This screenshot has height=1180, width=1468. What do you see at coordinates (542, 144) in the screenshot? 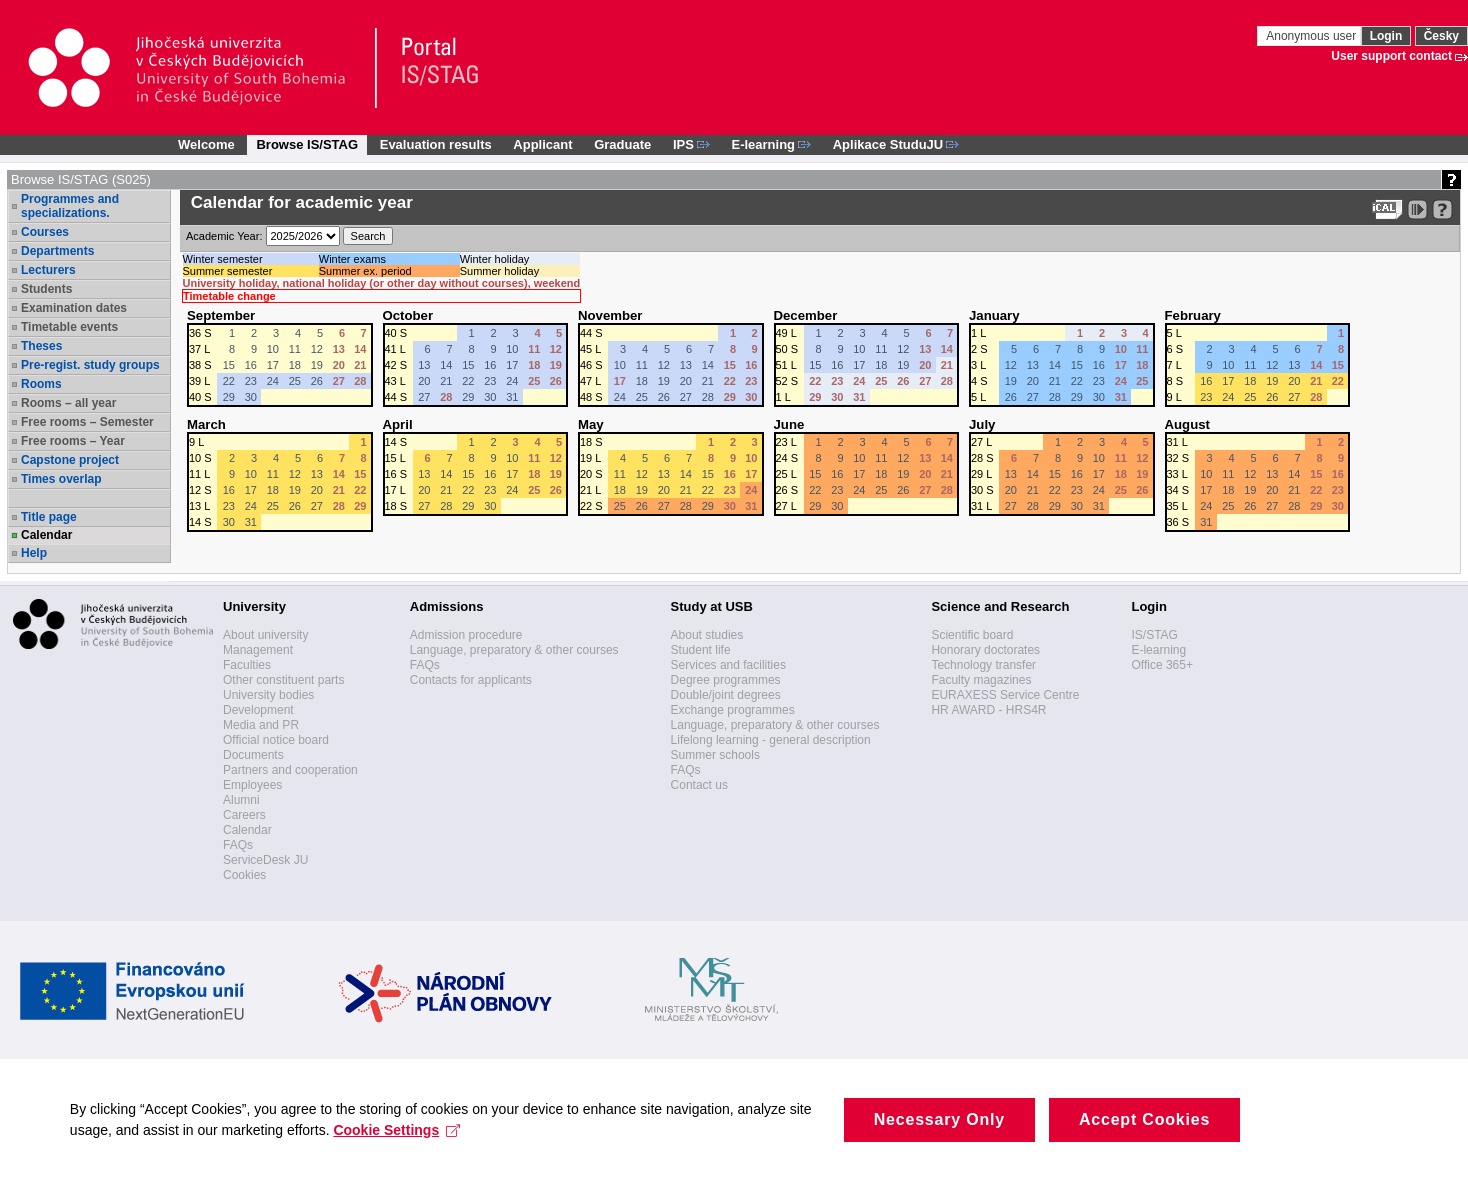
I see `Applicant` at bounding box center [542, 144].